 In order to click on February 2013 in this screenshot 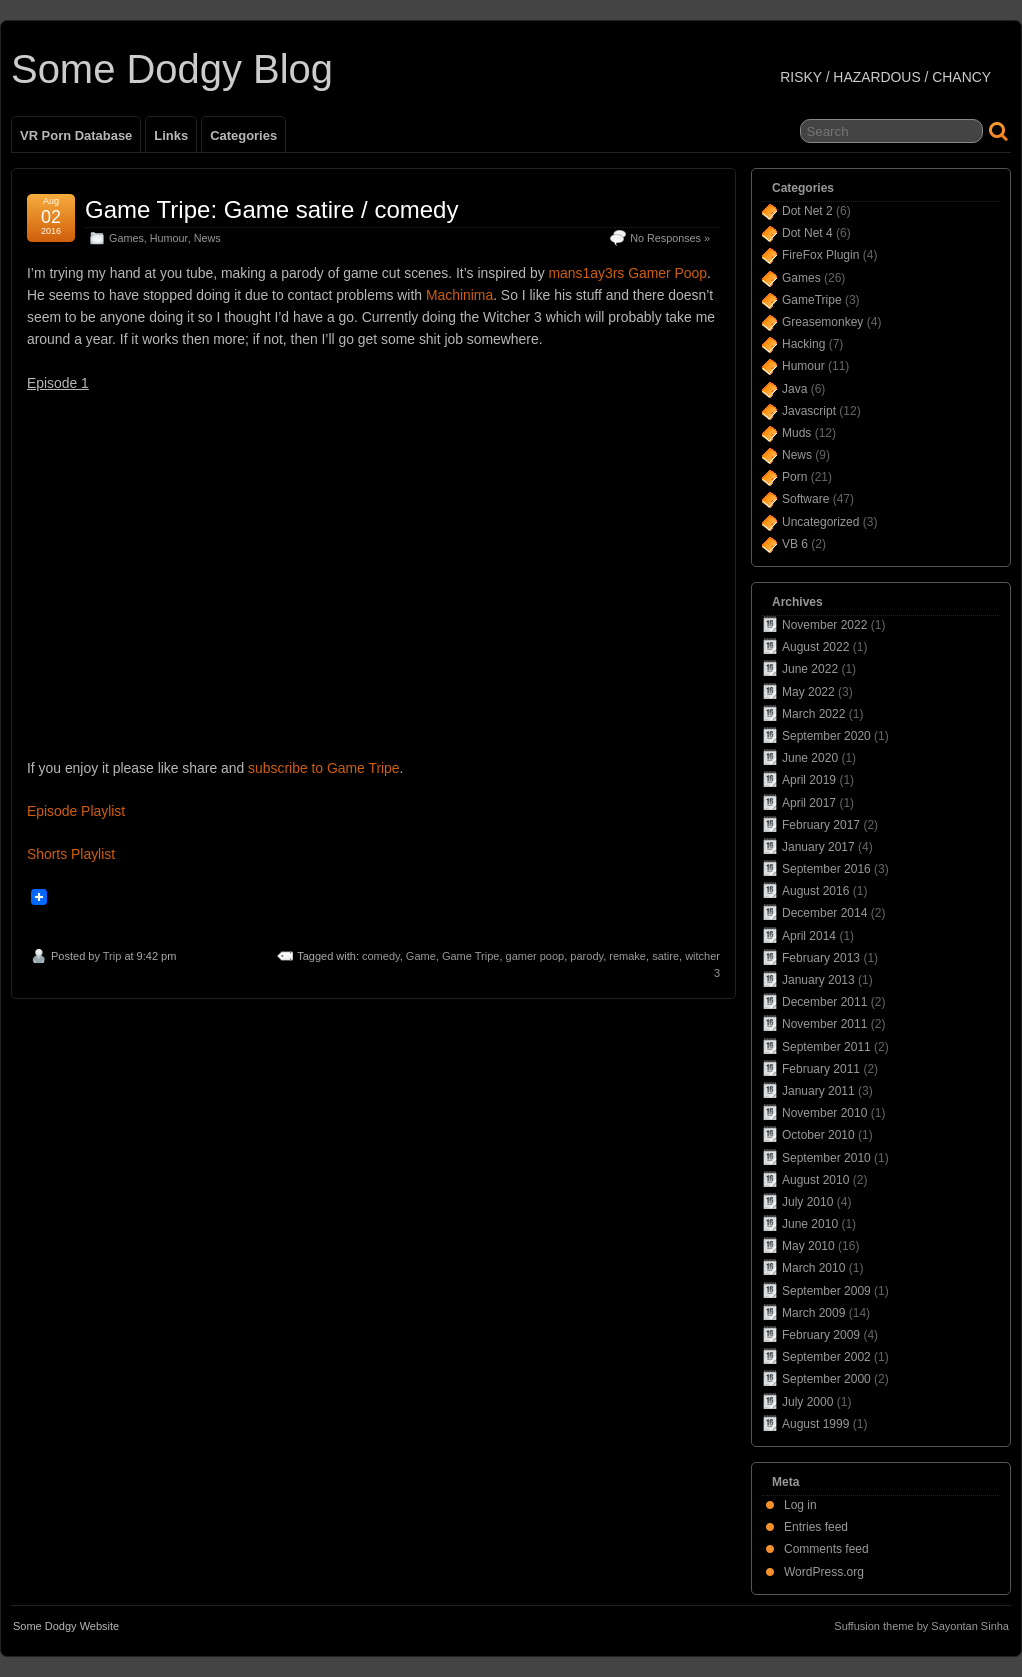, I will do `click(821, 958)`.